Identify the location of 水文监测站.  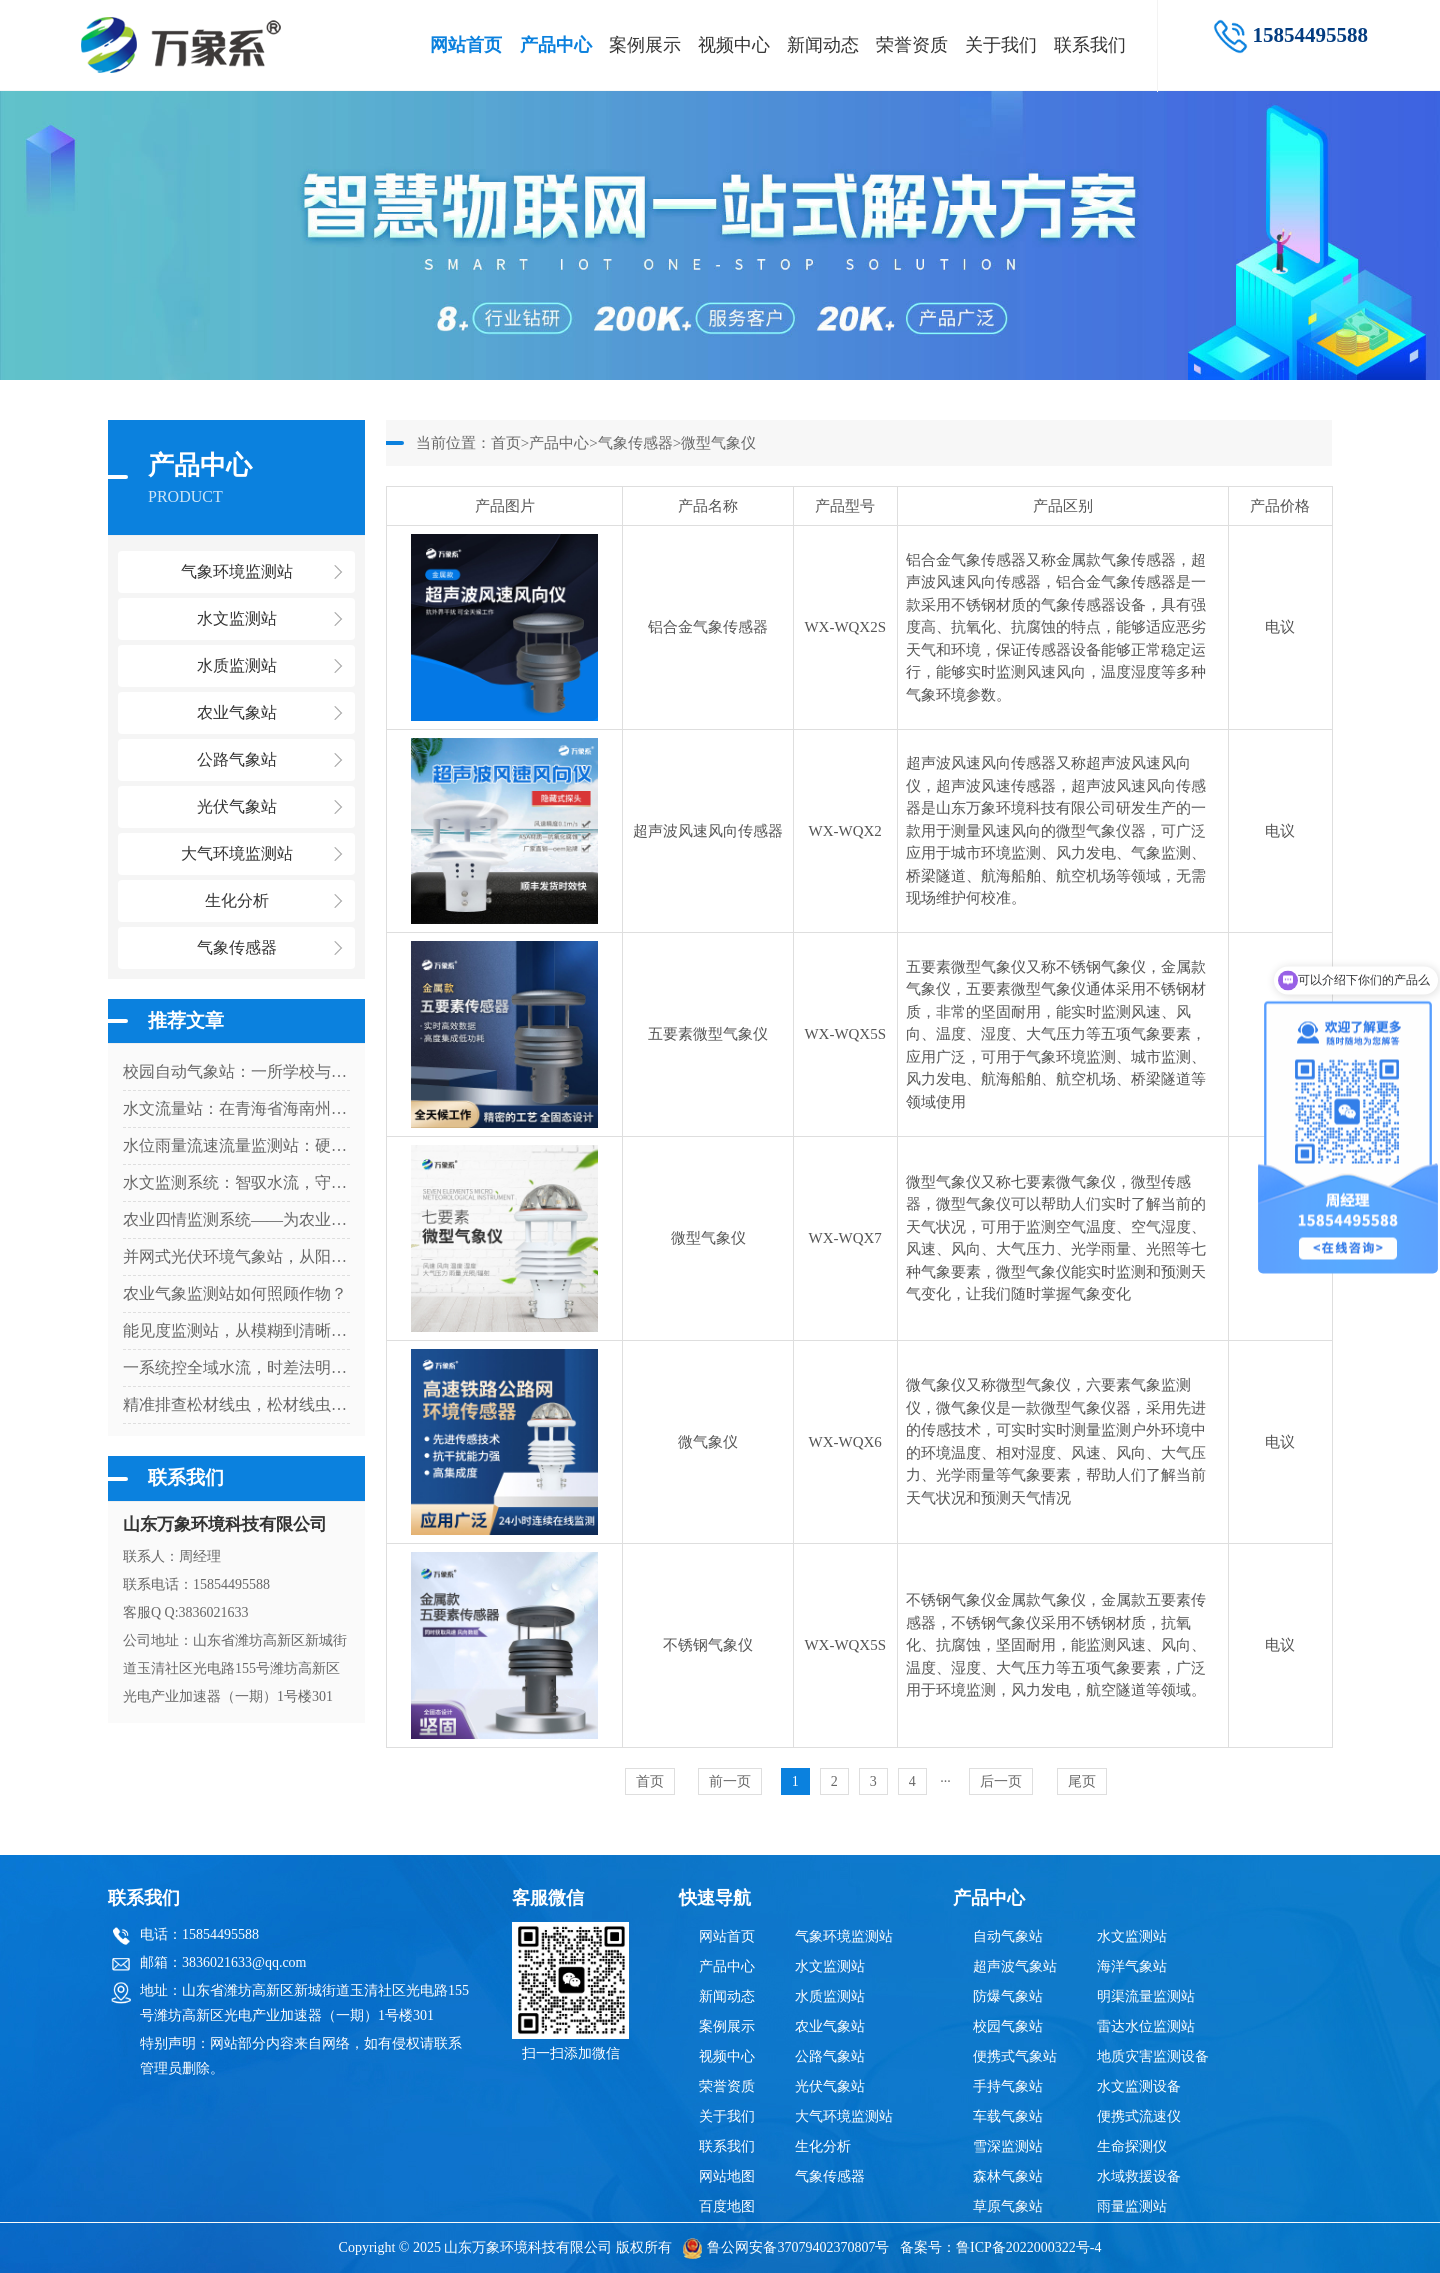
(830, 1966).